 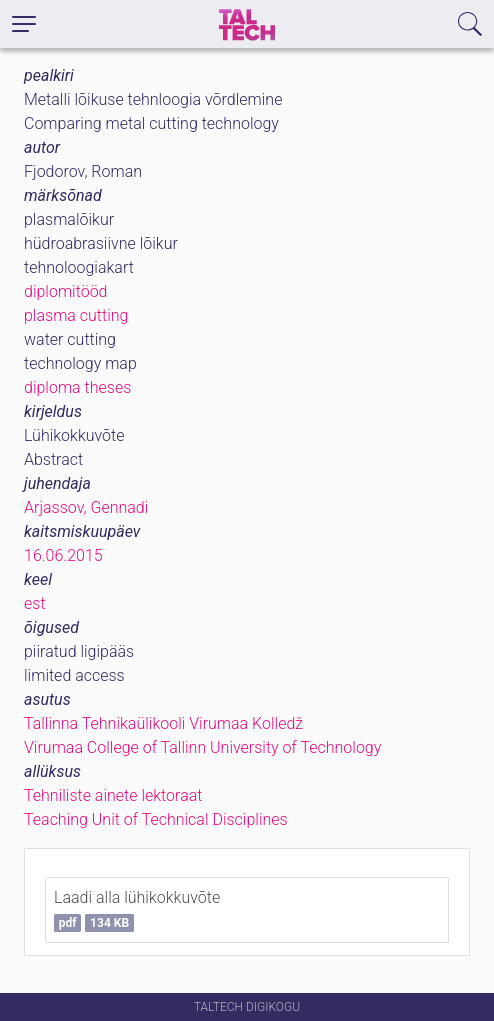 I want to click on Teaching Unit of Technical Disciplines, so click(x=156, y=819).